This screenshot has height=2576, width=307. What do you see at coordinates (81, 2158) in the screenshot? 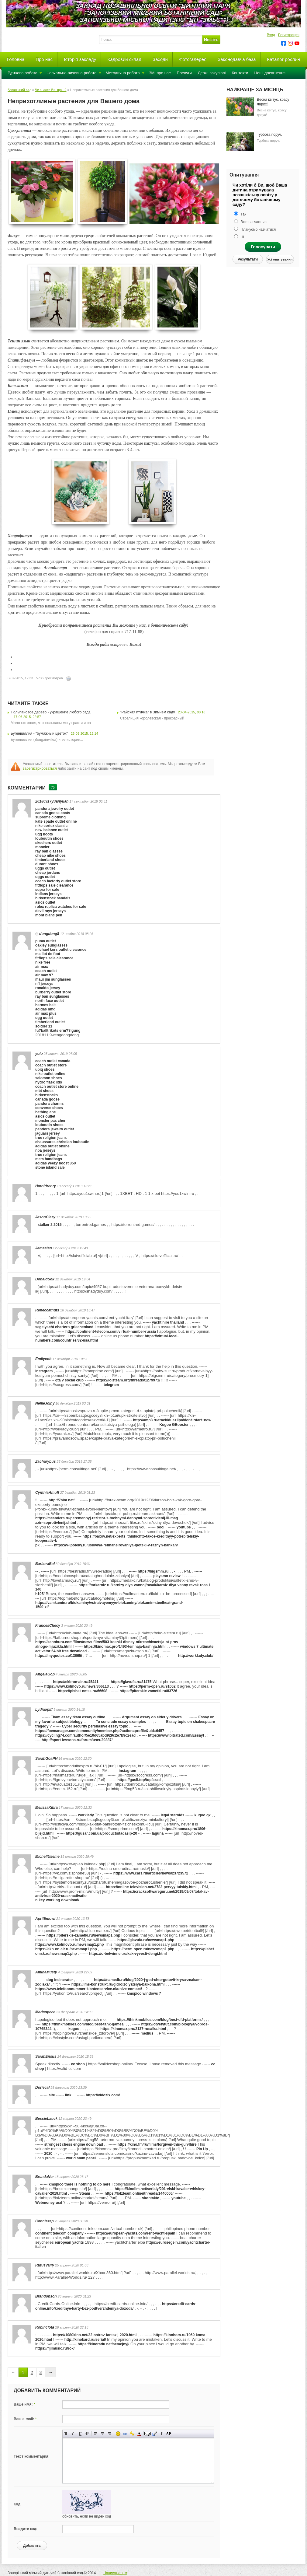
I see `world smm panel` at bounding box center [81, 2158].